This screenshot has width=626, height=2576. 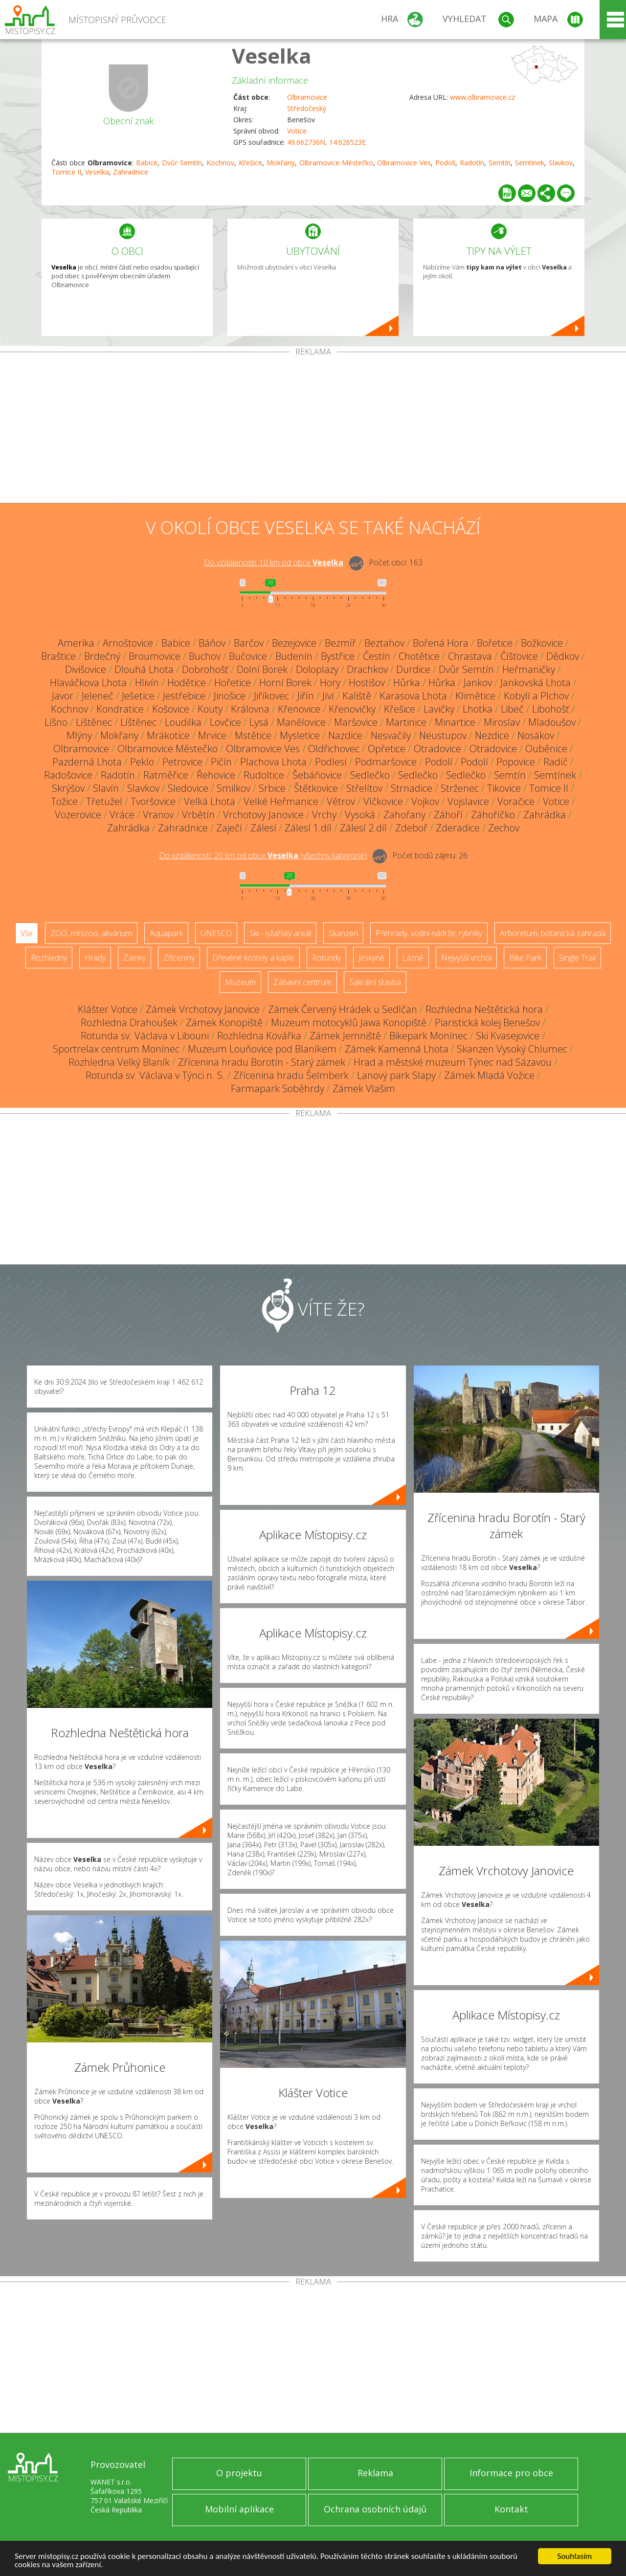 What do you see at coordinates (384, 643) in the screenshot?
I see `Beztahov` at bounding box center [384, 643].